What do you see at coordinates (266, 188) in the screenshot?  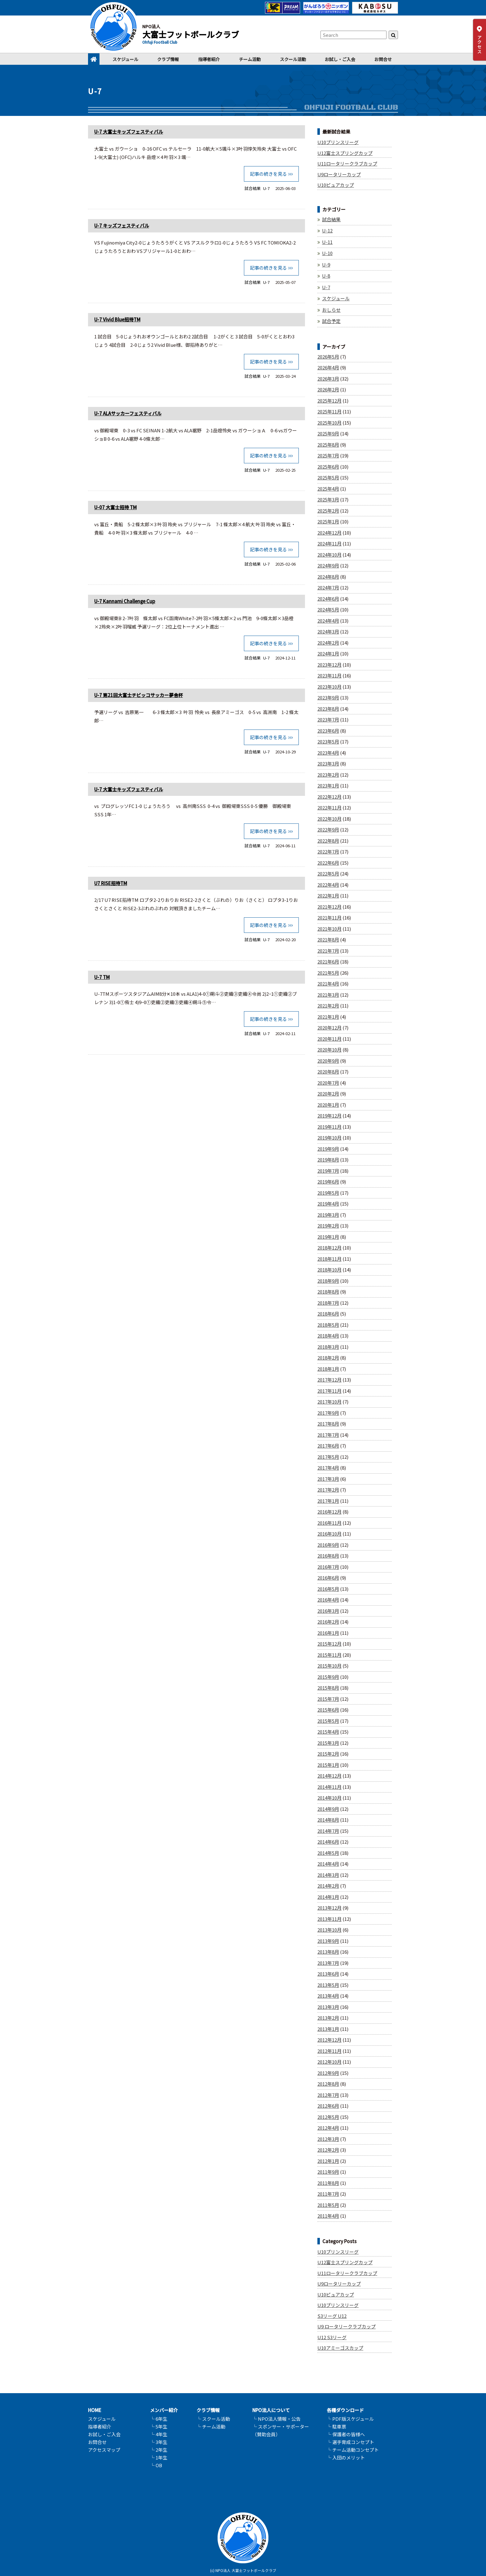 I see `U-7` at bounding box center [266, 188].